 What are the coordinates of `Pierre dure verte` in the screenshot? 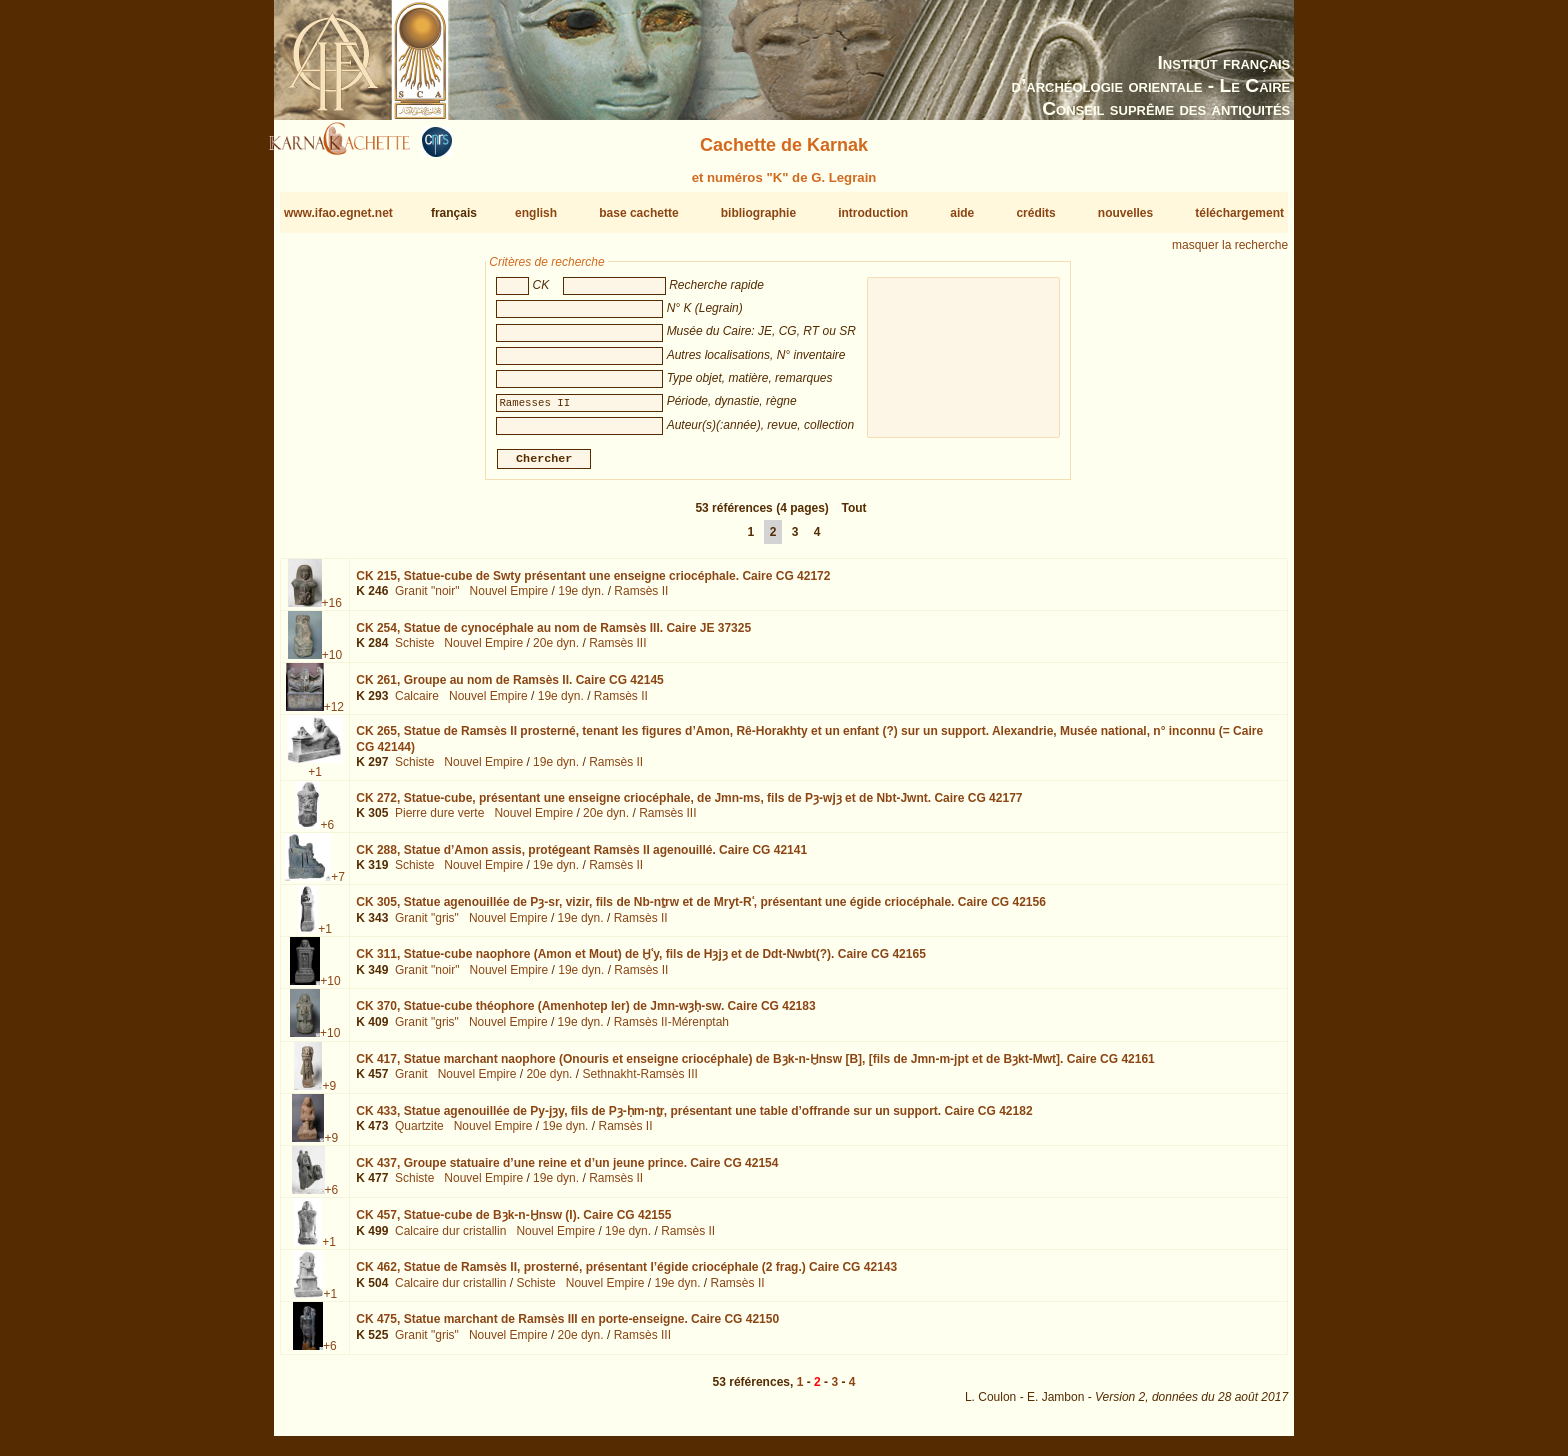 It's located at (439, 821).